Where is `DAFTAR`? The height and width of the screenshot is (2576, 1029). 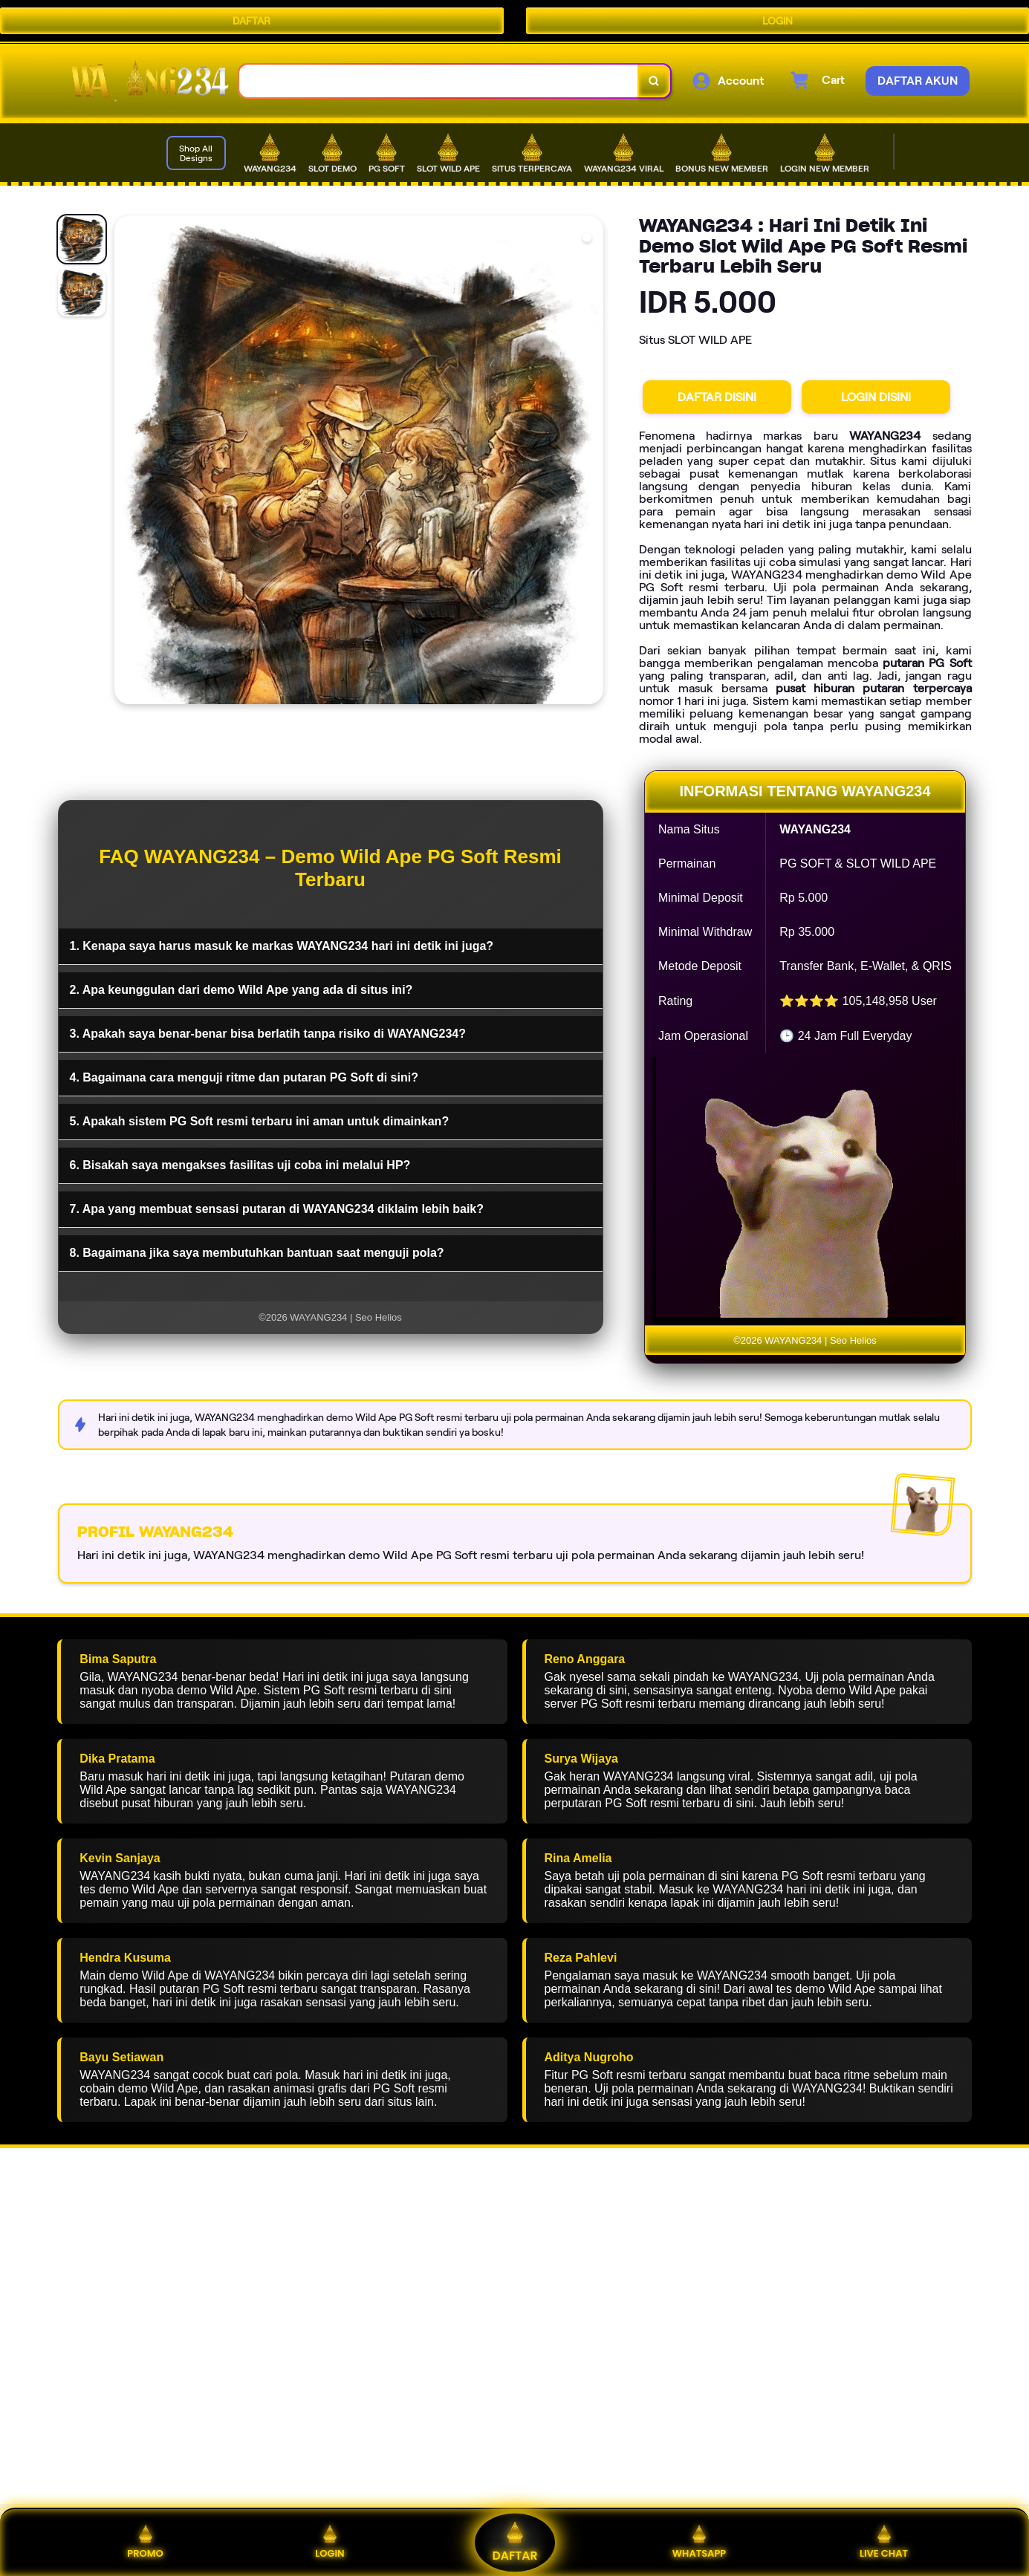 DAFTAR is located at coordinates (251, 21).